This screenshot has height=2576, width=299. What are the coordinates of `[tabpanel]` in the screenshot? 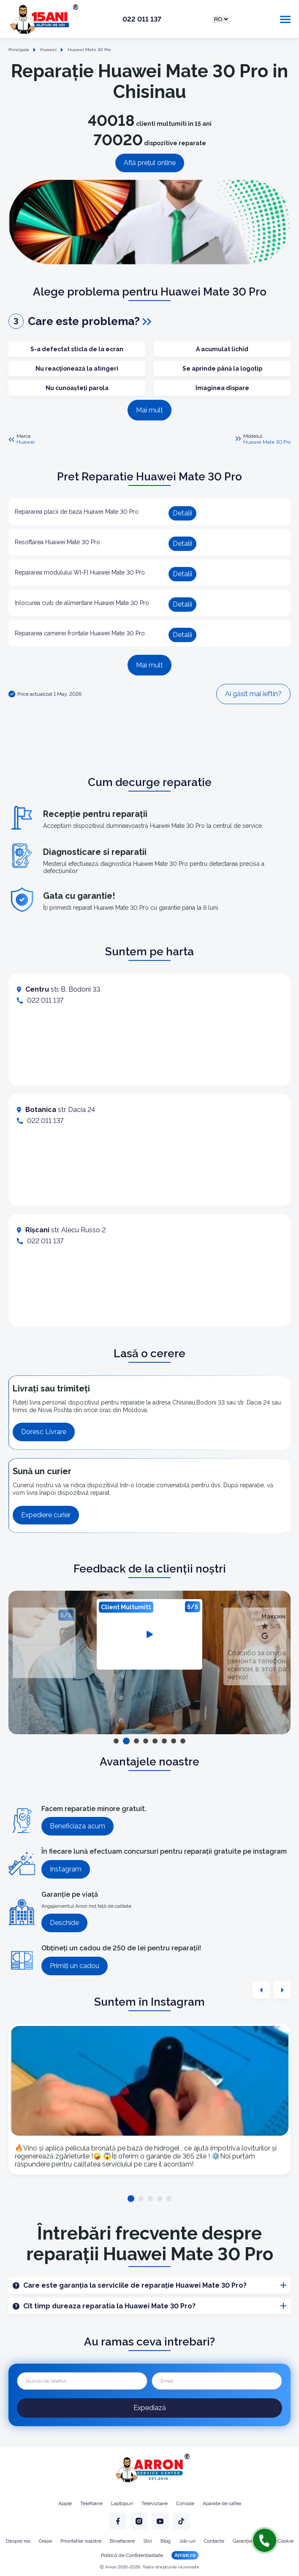 It's located at (149, 1634).